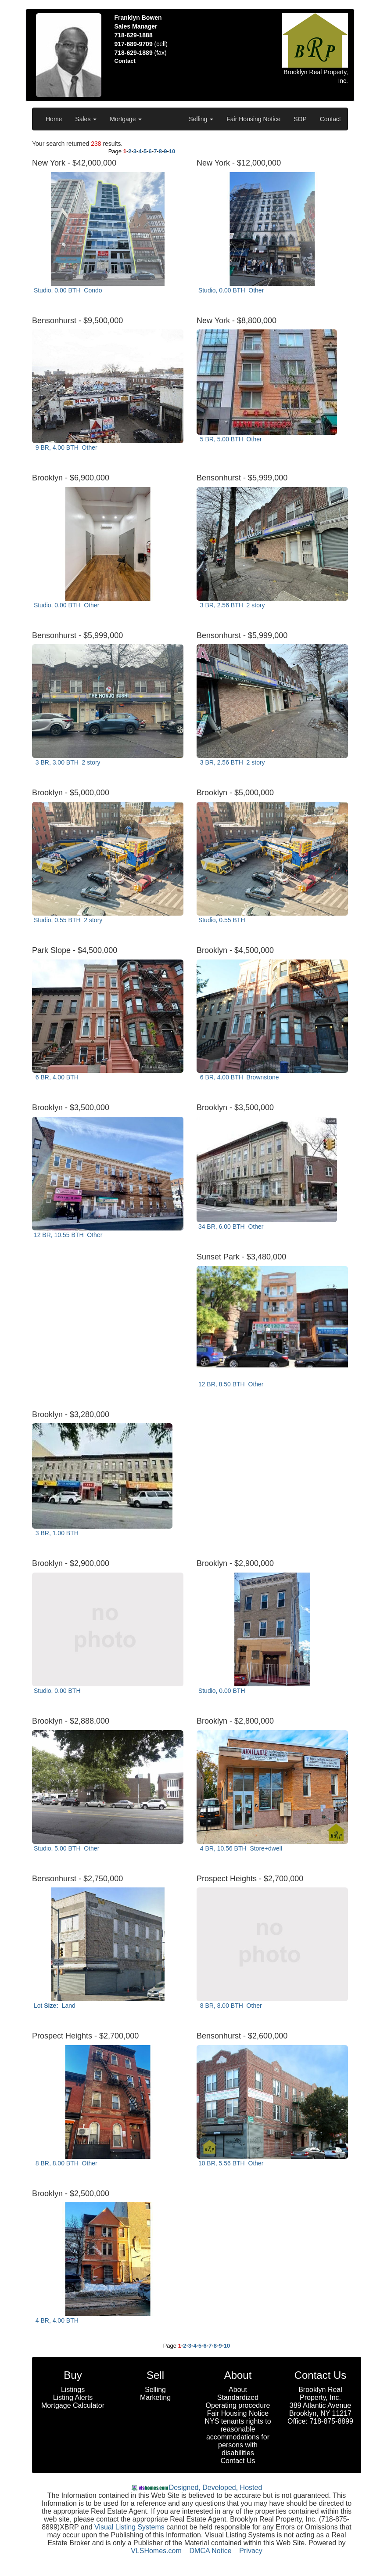  What do you see at coordinates (67, 762) in the screenshot?
I see `3 BR, 3.00 BTH` at bounding box center [67, 762].